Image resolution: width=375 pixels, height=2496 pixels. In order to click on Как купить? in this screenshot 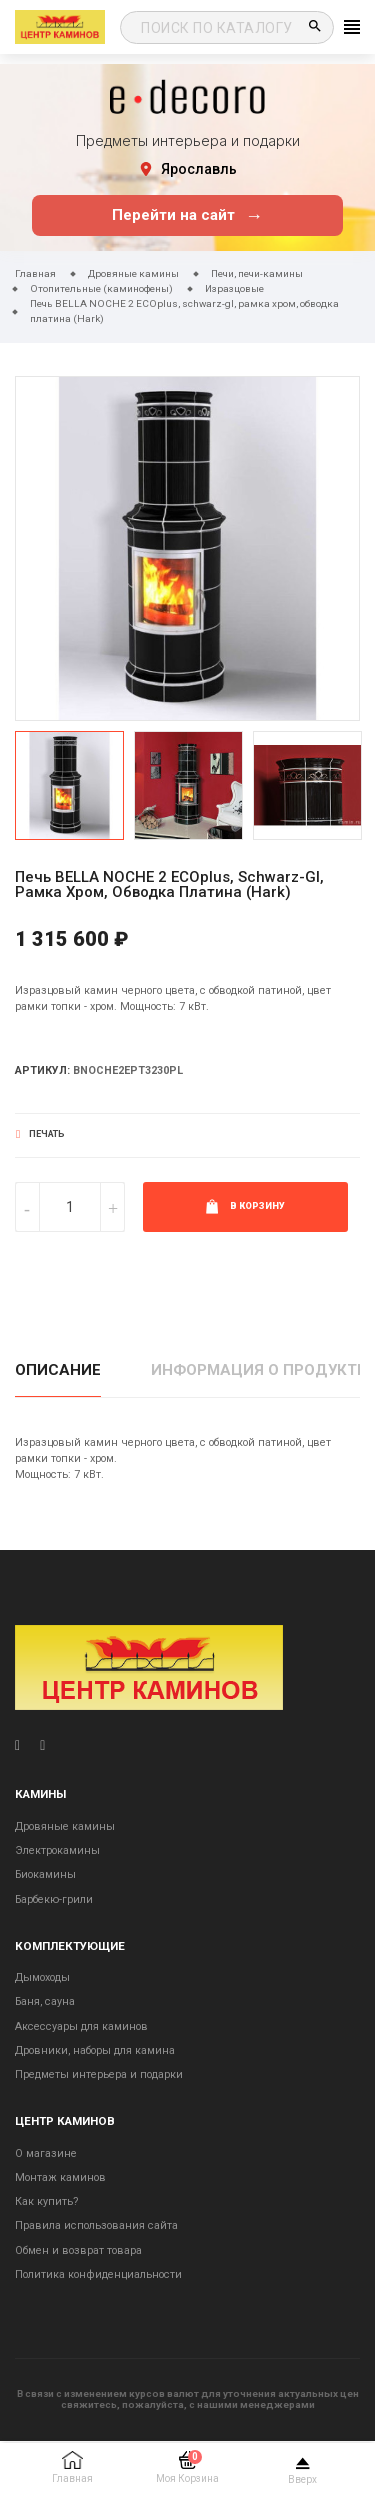, I will do `click(46, 2201)`.